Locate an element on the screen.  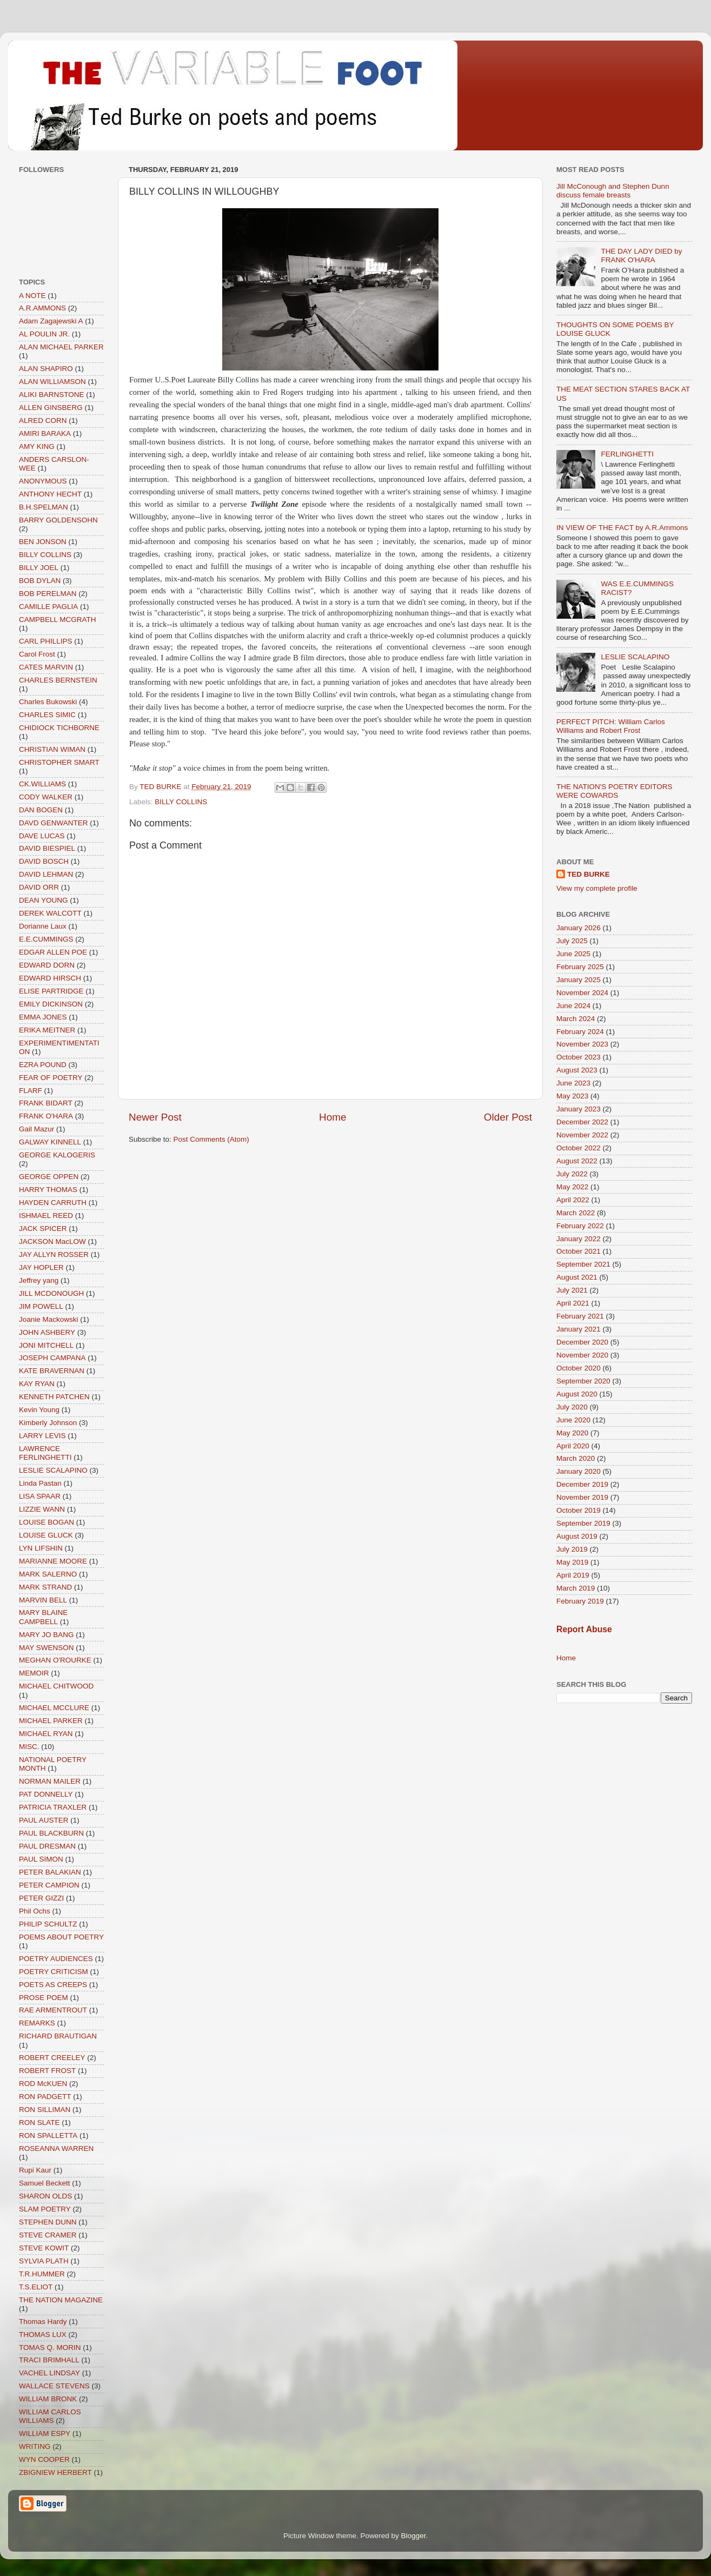
MARVIN BELL is located at coordinates (43, 1600).